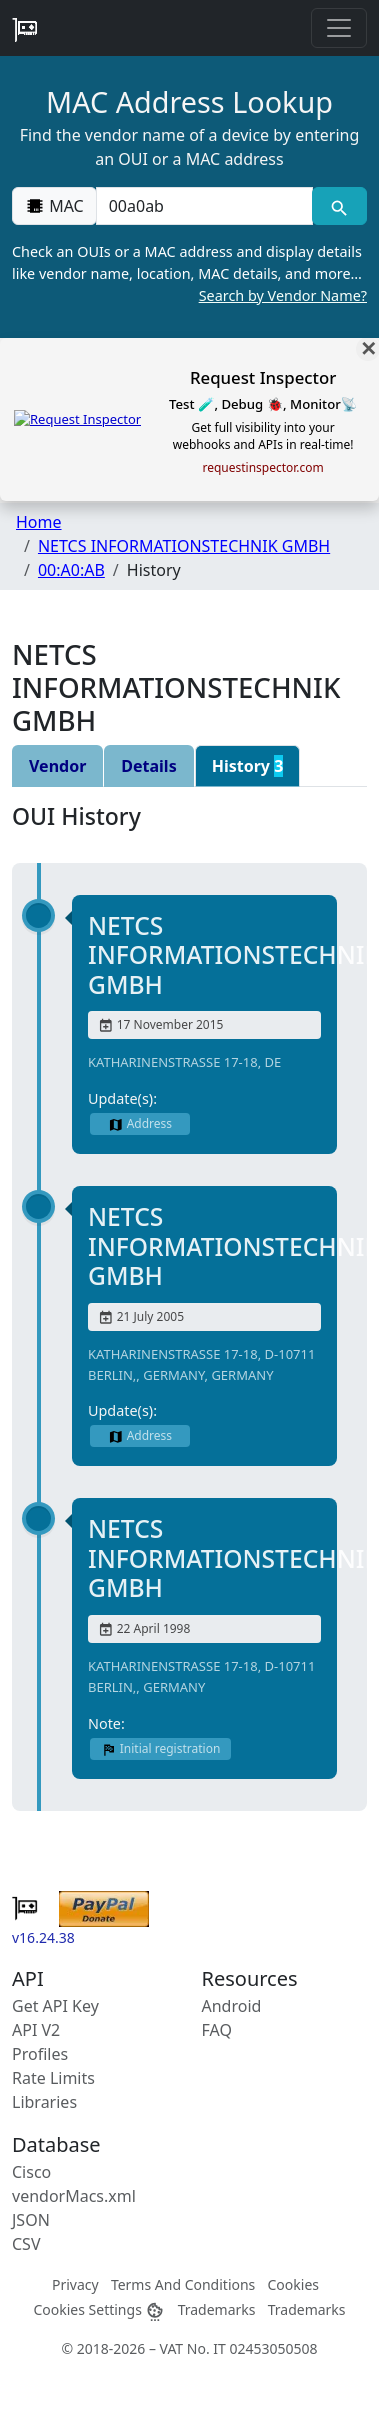 The height and width of the screenshot is (2422, 379). What do you see at coordinates (40, 2054) in the screenshot?
I see `Profiles` at bounding box center [40, 2054].